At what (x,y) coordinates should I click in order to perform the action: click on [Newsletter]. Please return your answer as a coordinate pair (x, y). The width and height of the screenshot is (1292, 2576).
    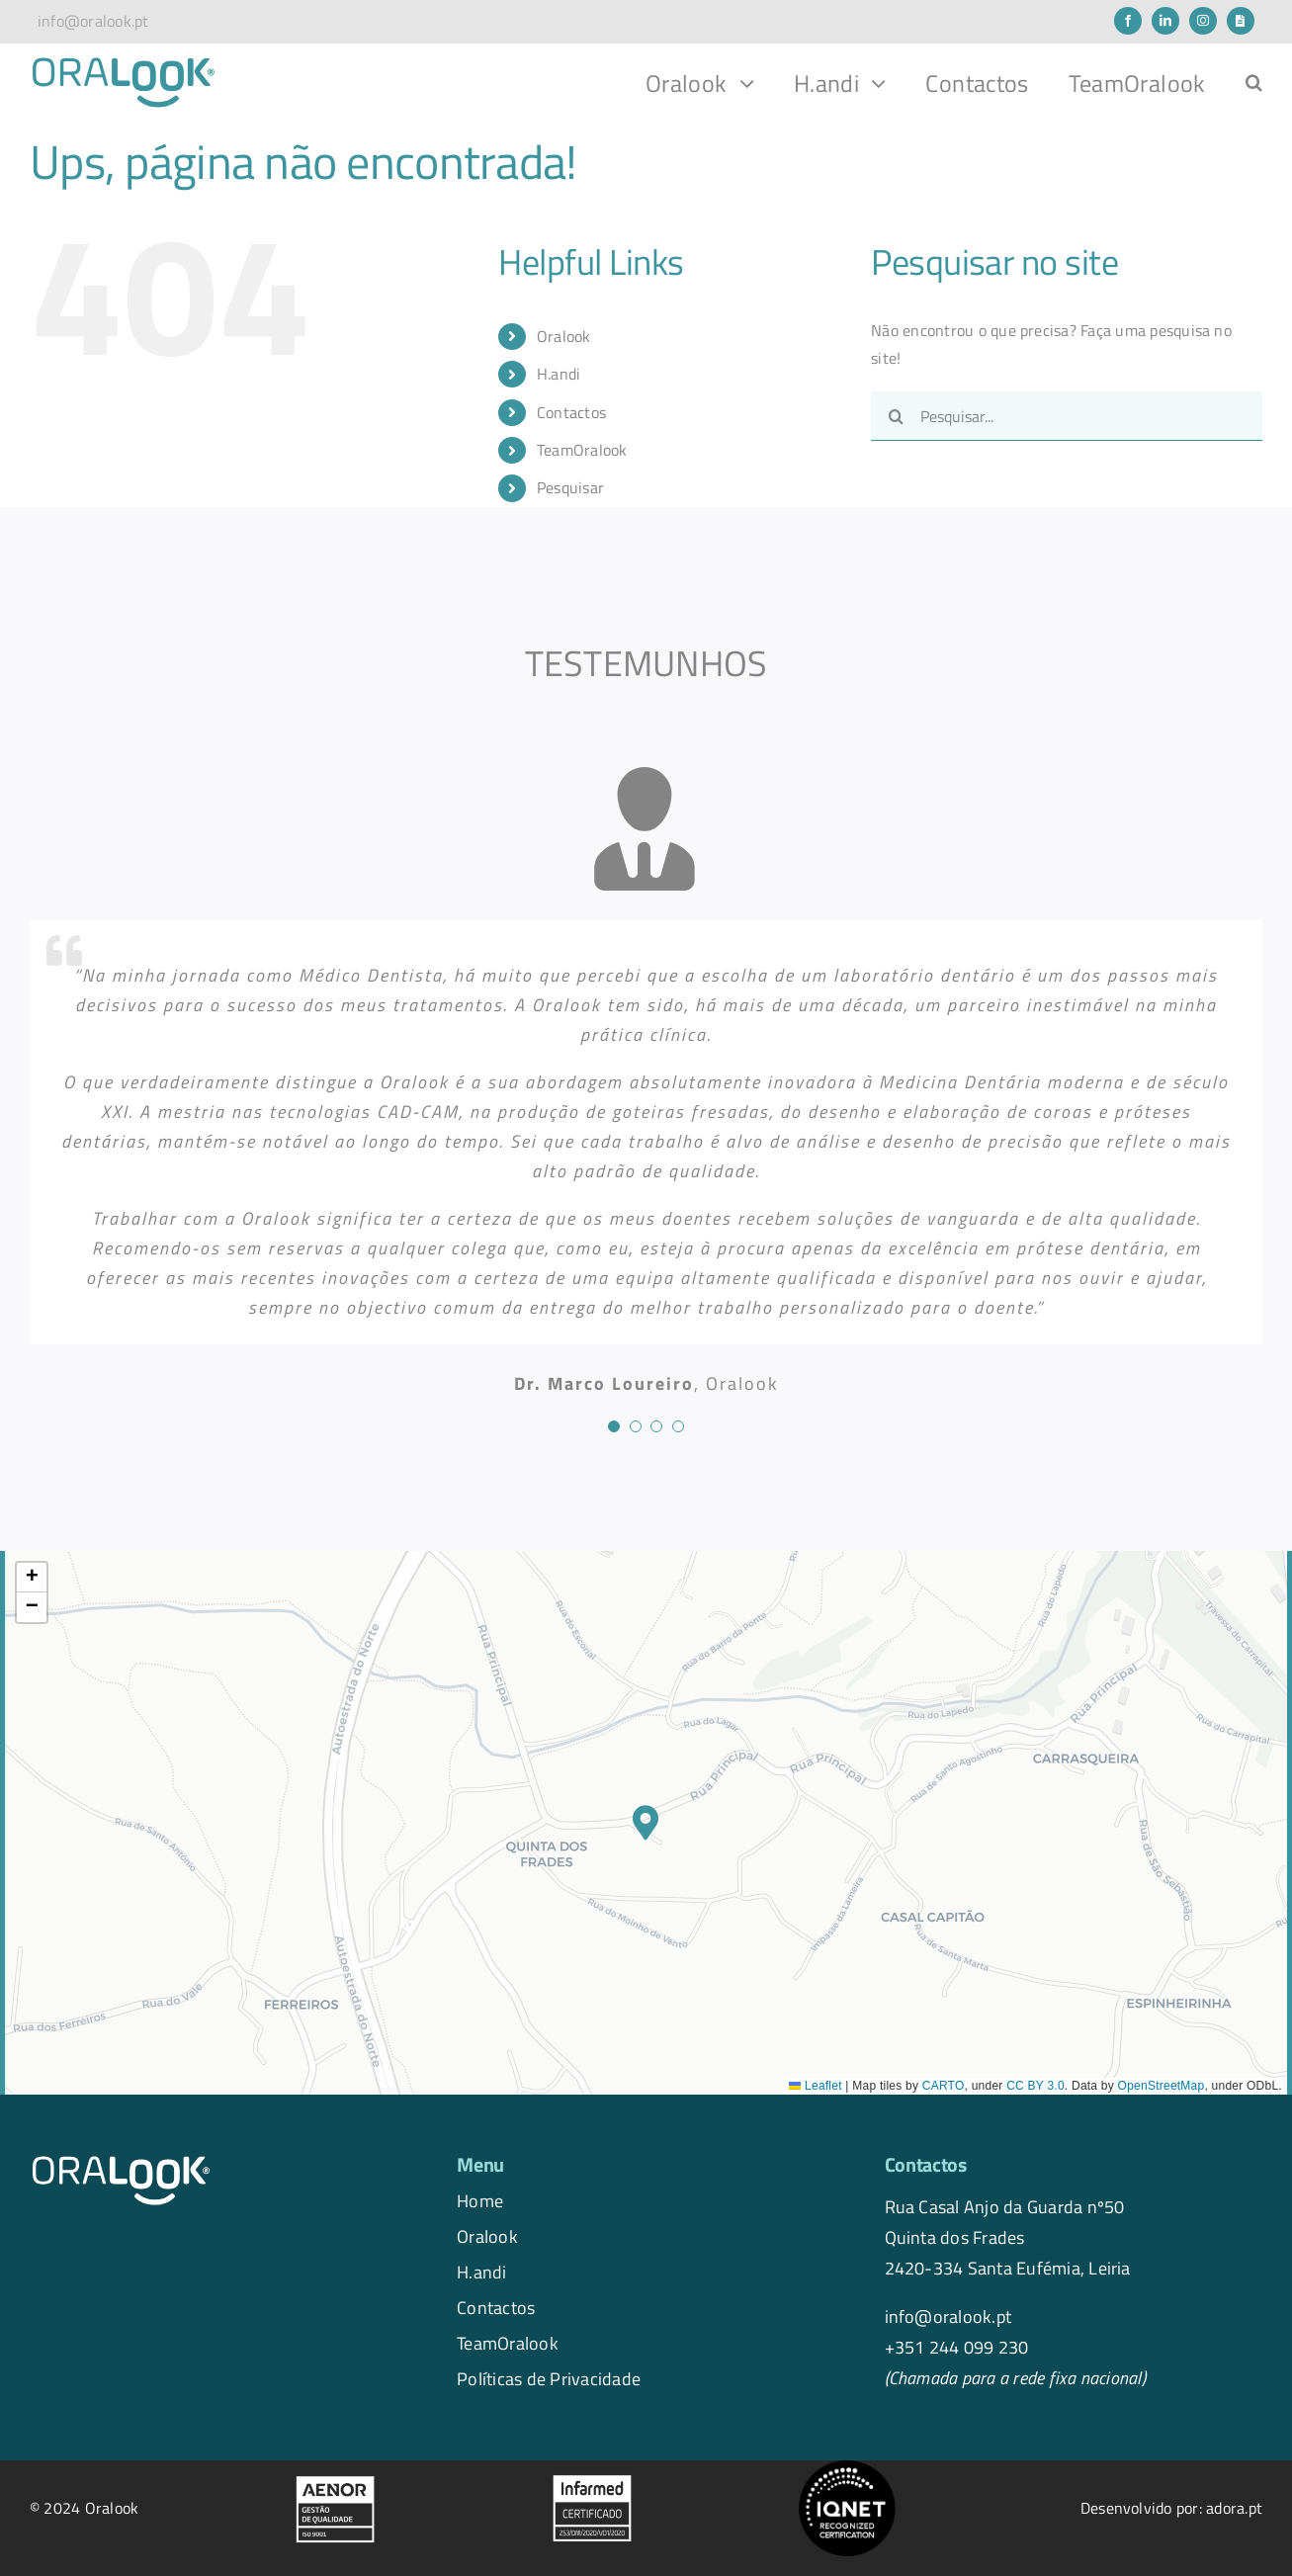
    Looking at the image, I should click on (1240, 21).